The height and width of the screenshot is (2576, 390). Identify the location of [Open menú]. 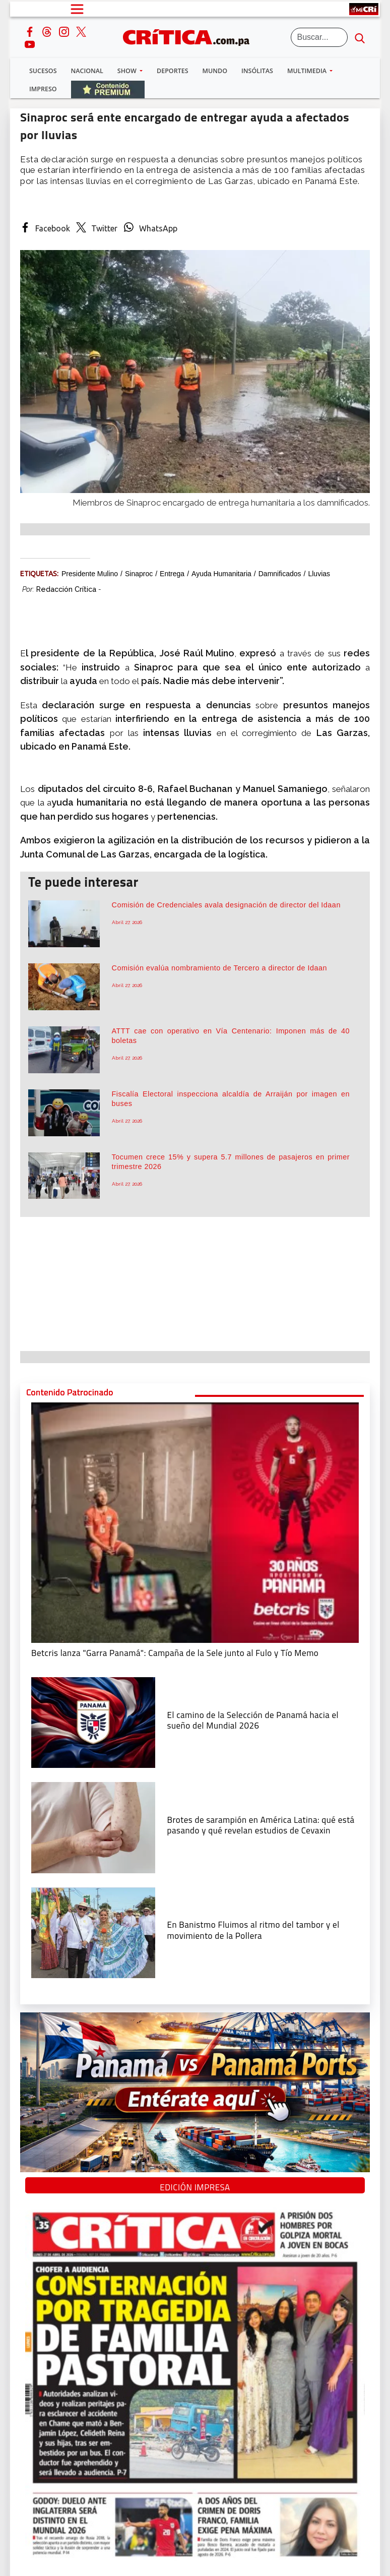
(77, 9).